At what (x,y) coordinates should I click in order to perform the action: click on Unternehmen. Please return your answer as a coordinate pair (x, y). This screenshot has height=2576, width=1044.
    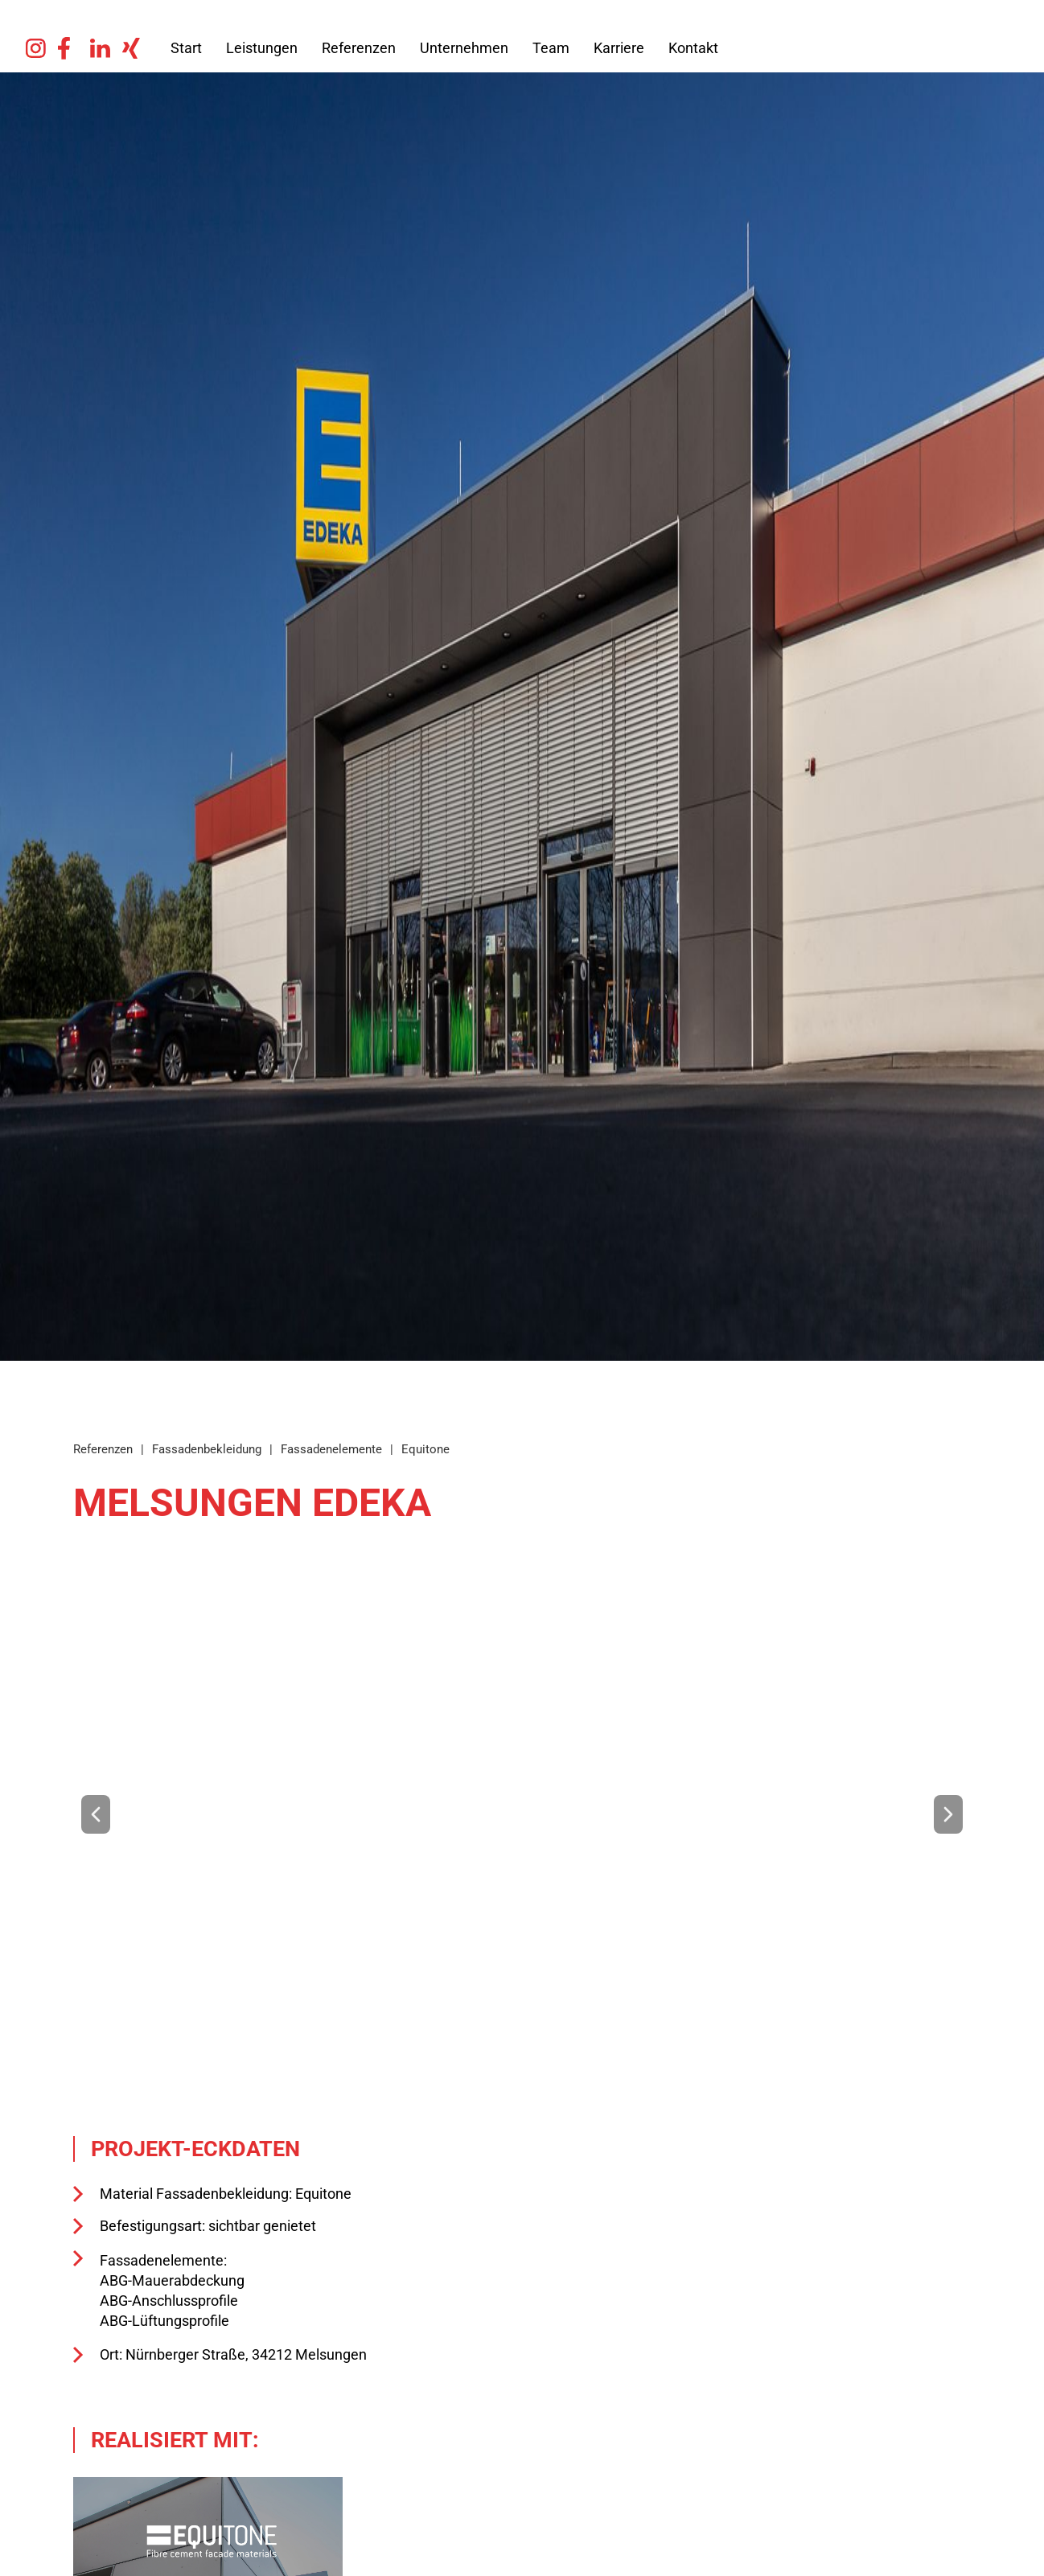
    Looking at the image, I should click on (464, 48).